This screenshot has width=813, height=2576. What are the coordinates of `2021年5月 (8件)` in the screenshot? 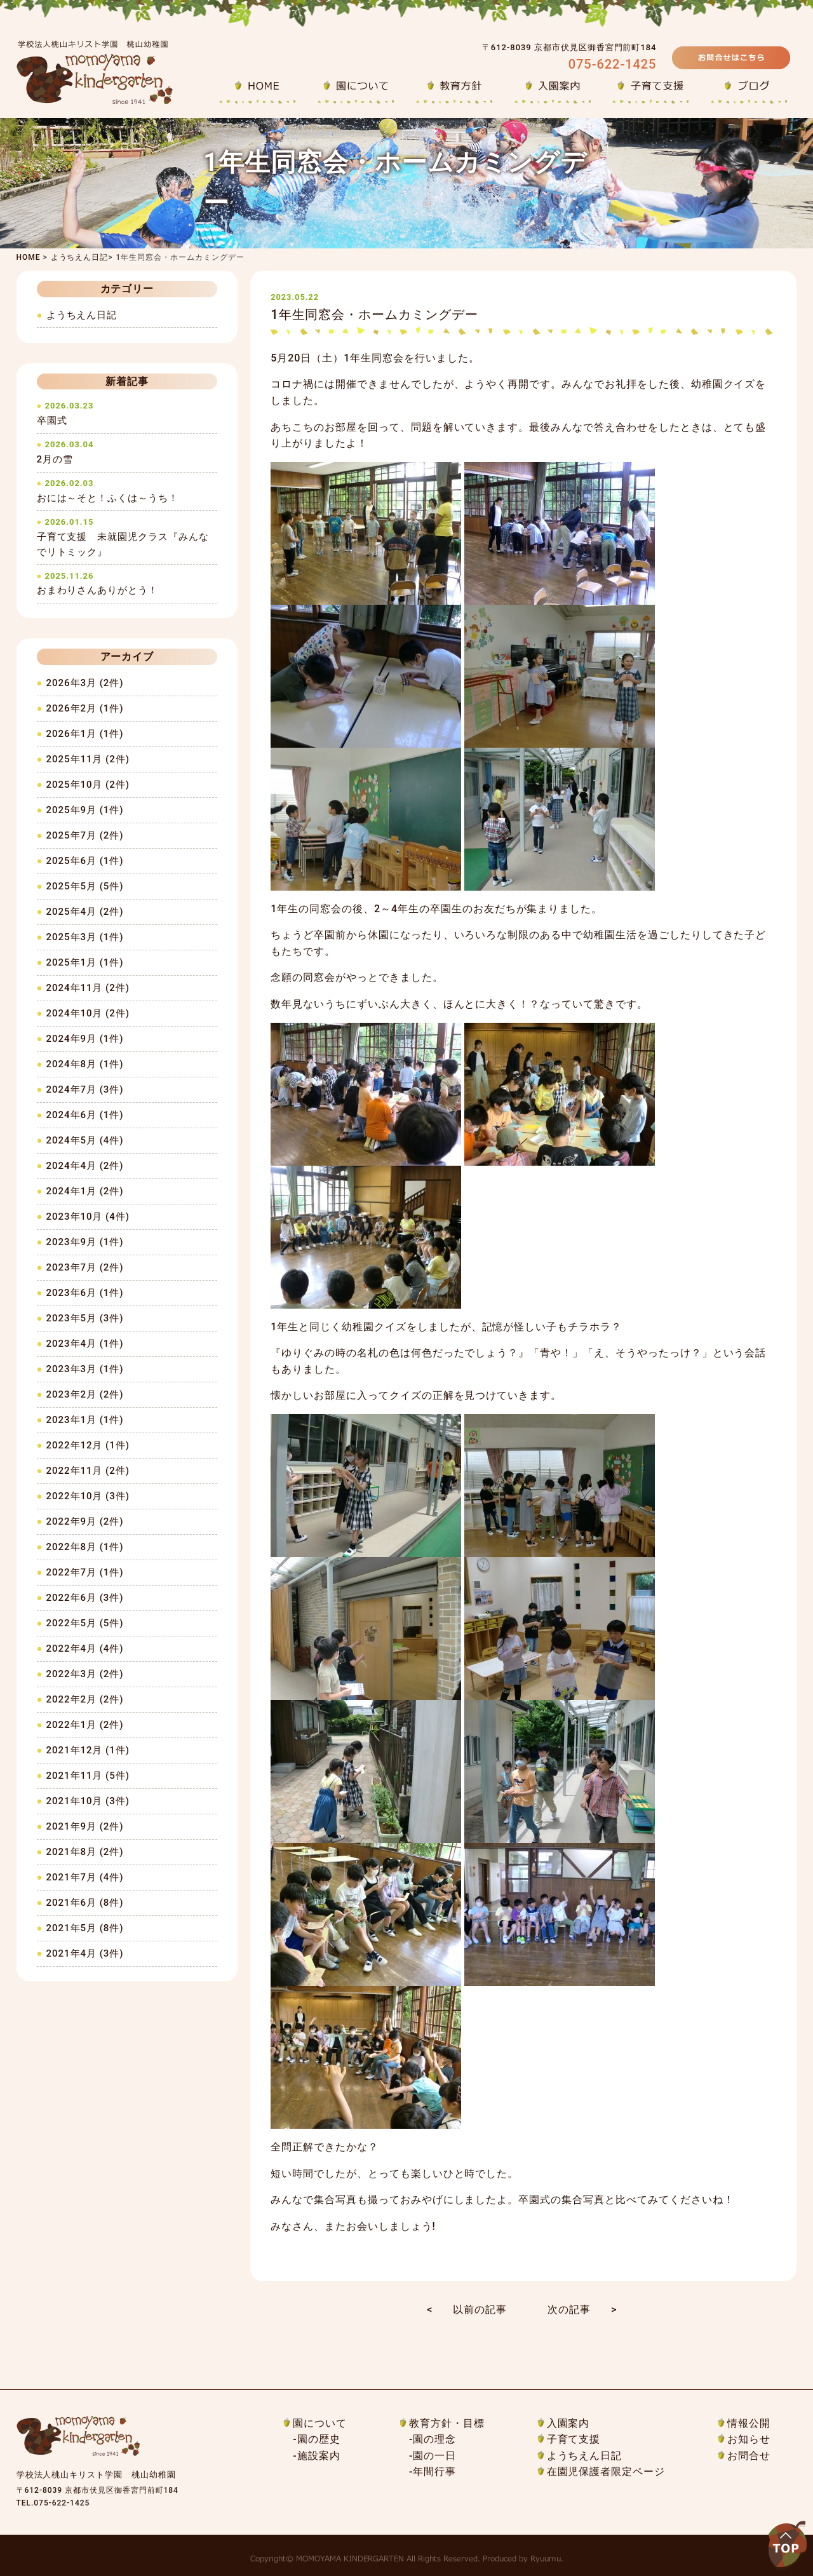 It's located at (85, 1928).